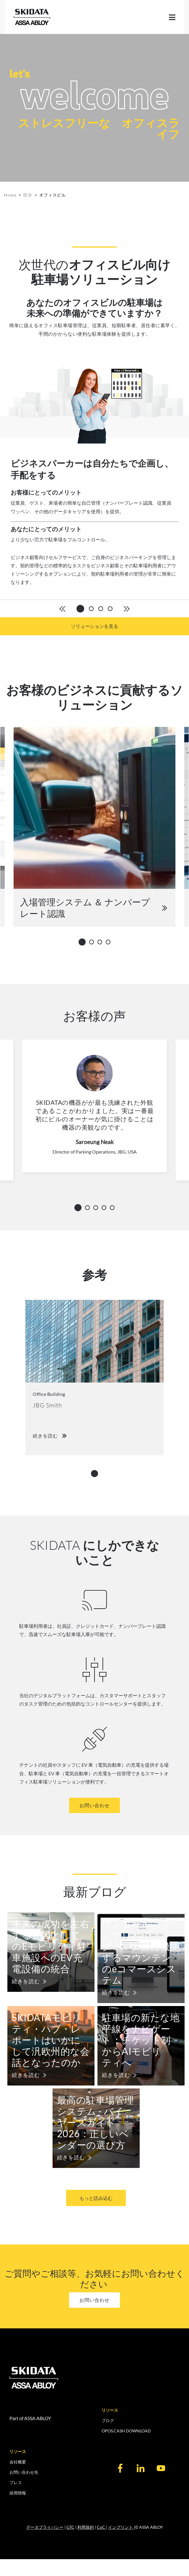  What do you see at coordinates (10, 194) in the screenshot?
I see `Home` at bounding box center [10, 194].